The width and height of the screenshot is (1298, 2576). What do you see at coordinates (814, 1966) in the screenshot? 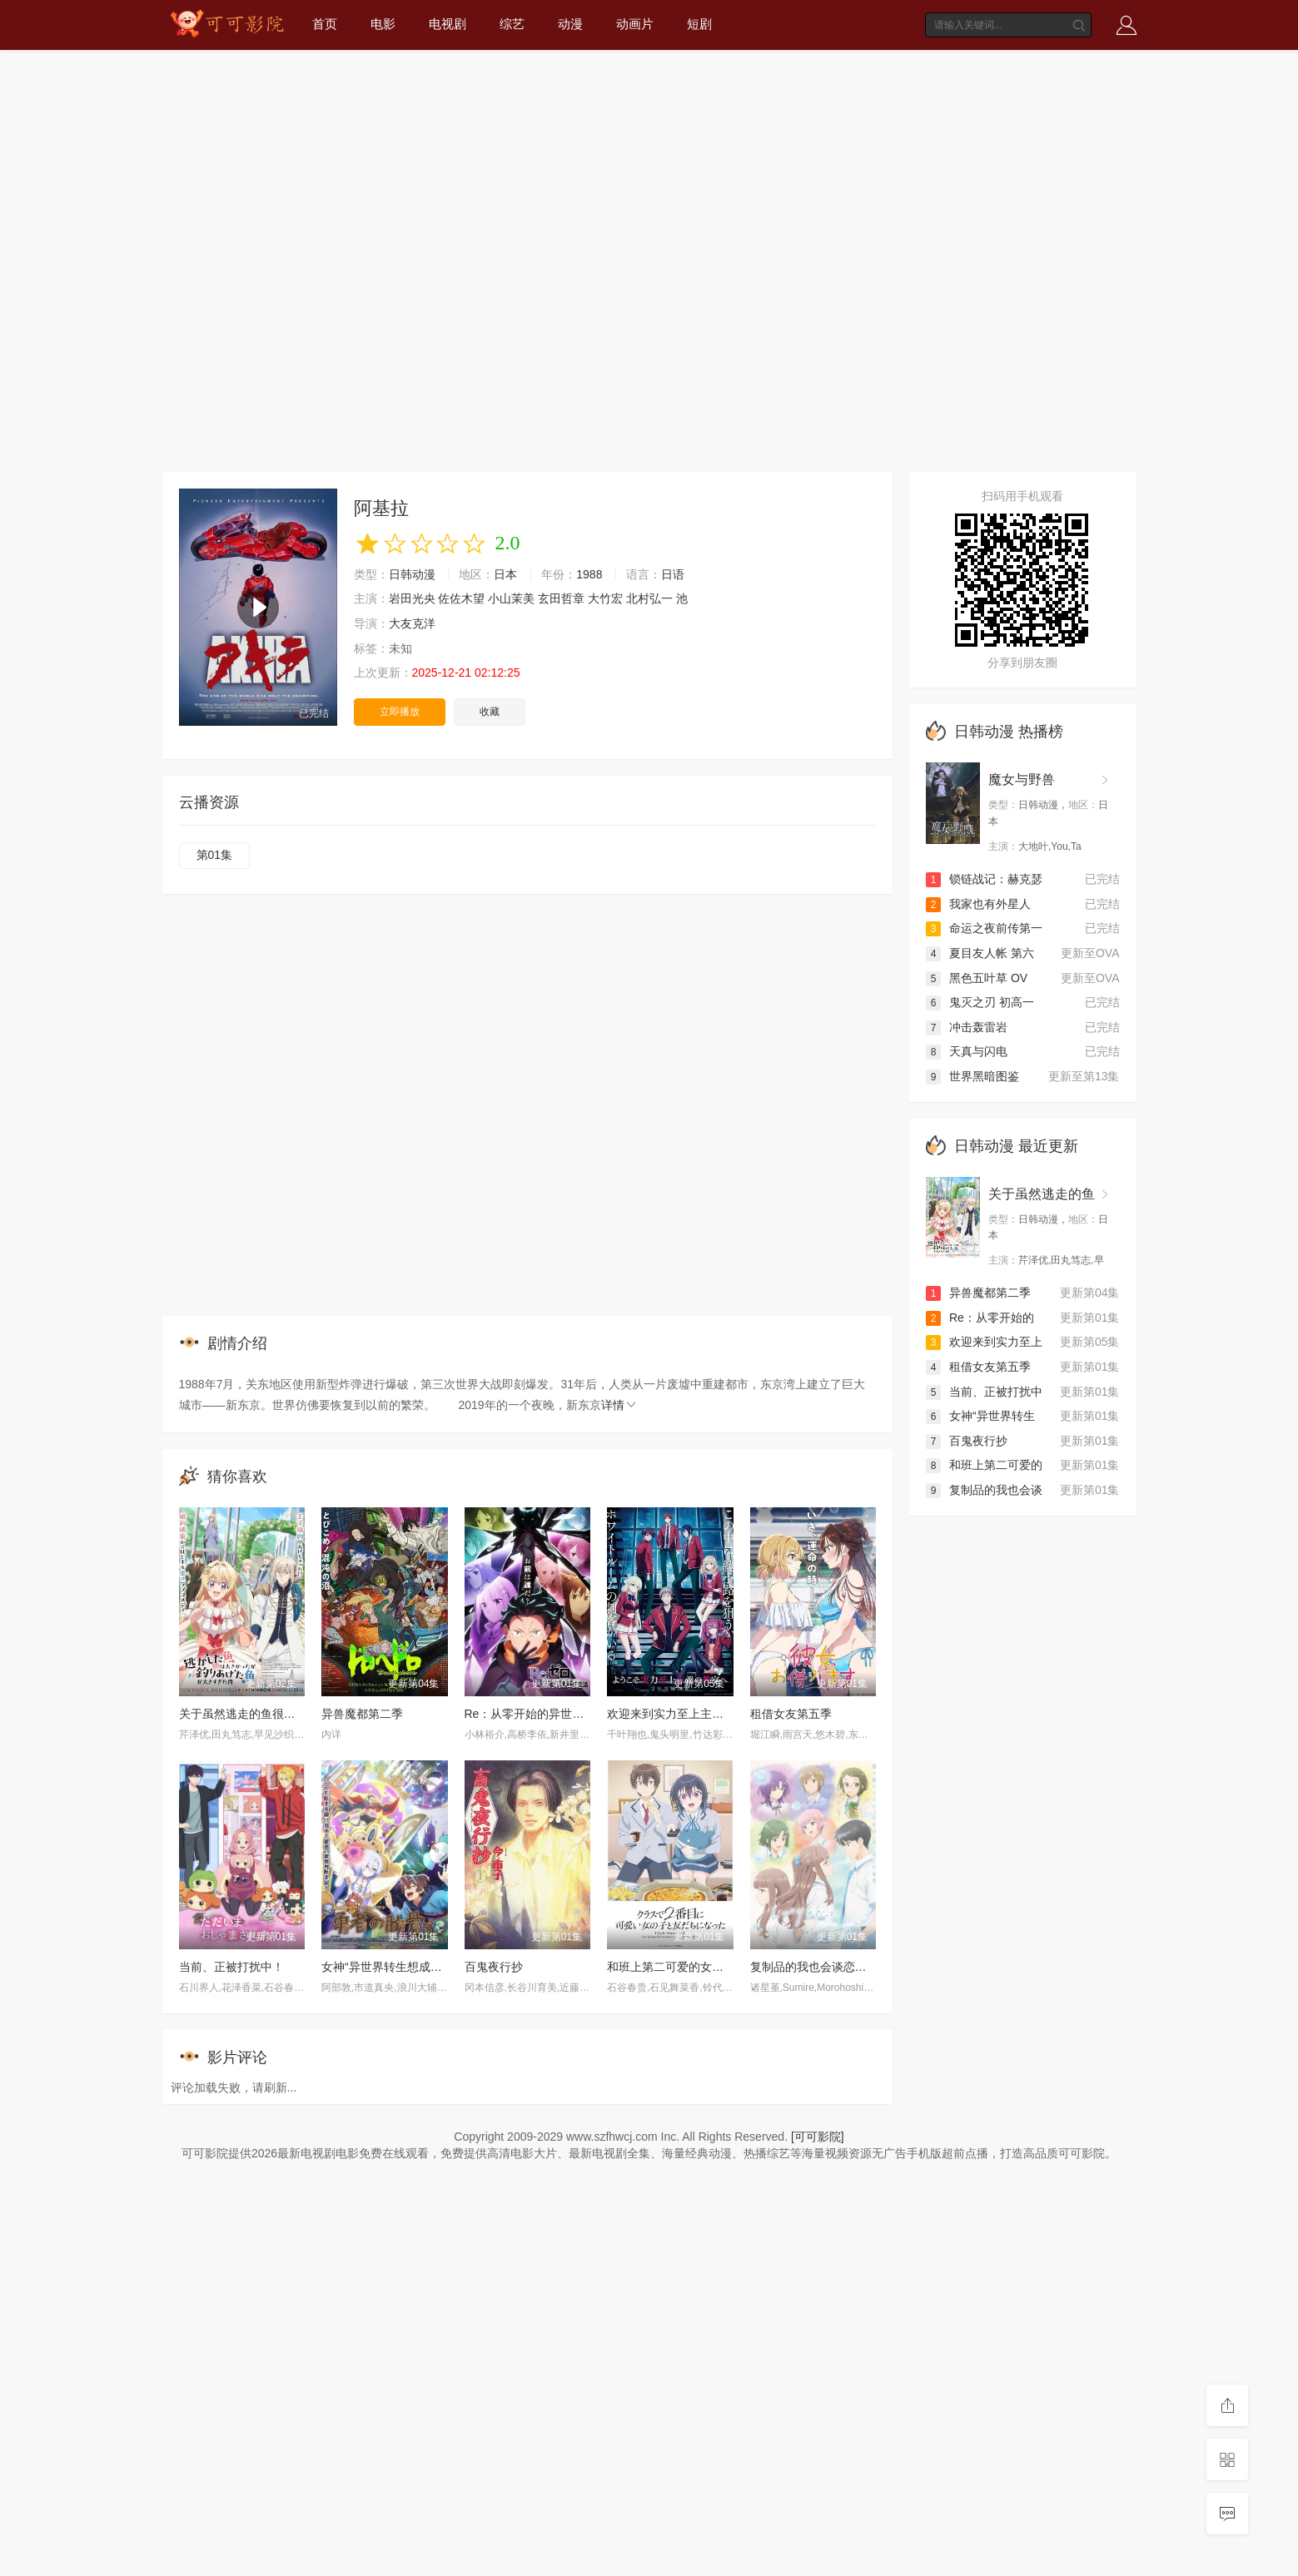
I see `复制品的我也会谈恋爱。` at bounding box center [814, 1966].